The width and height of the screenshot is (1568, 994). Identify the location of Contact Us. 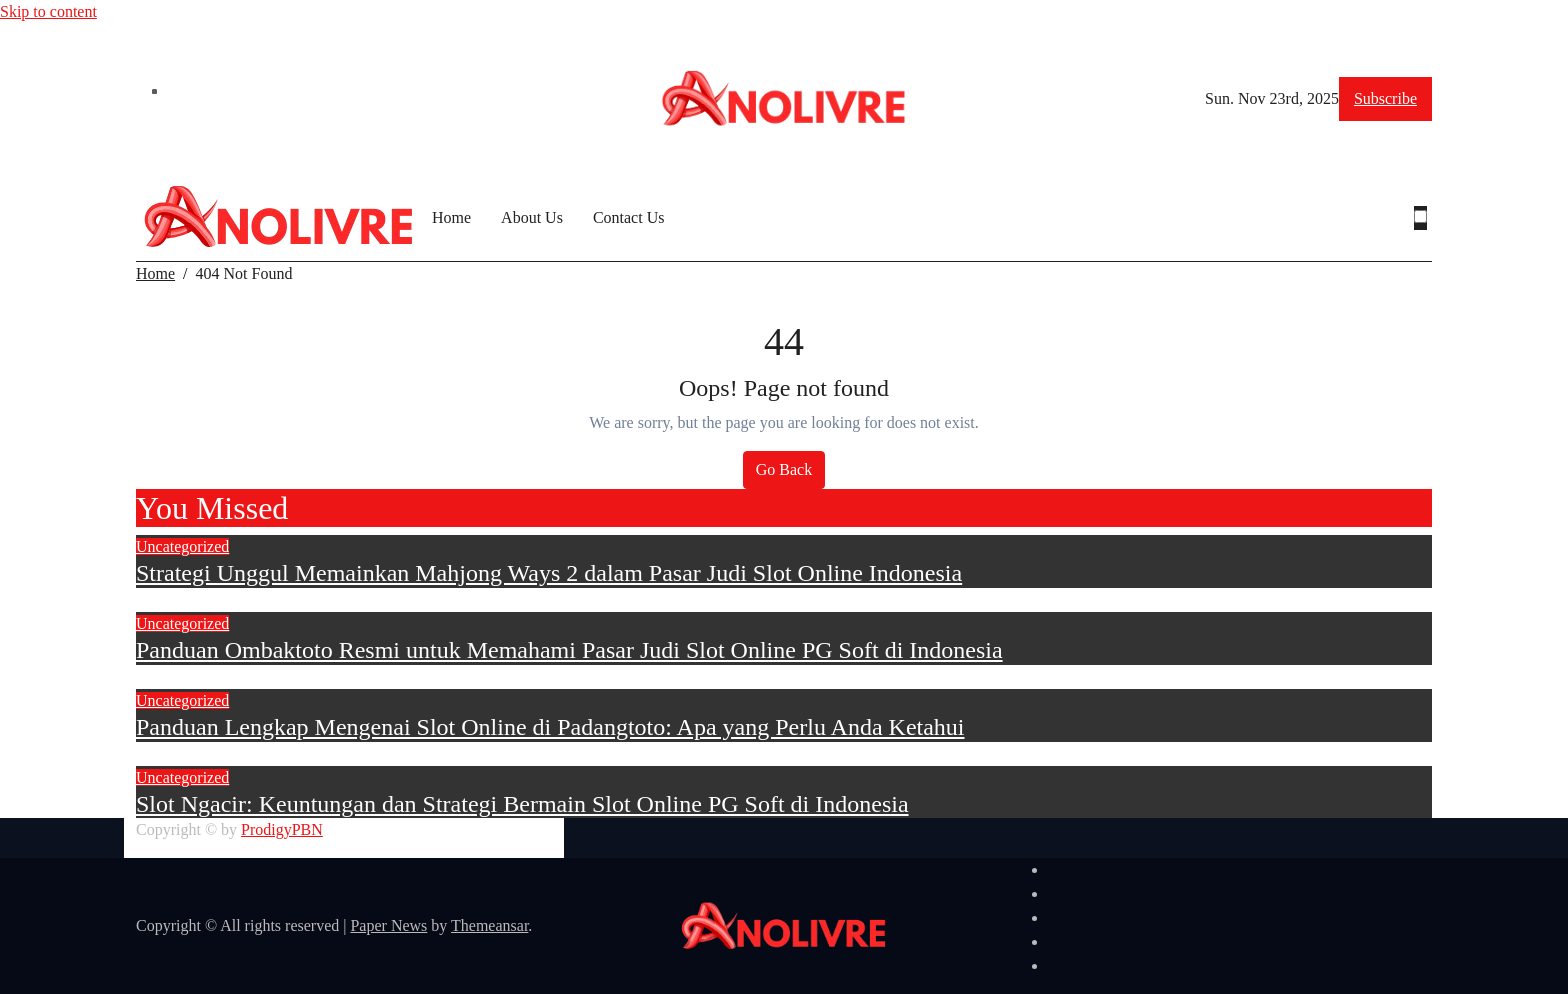
(629, 217).